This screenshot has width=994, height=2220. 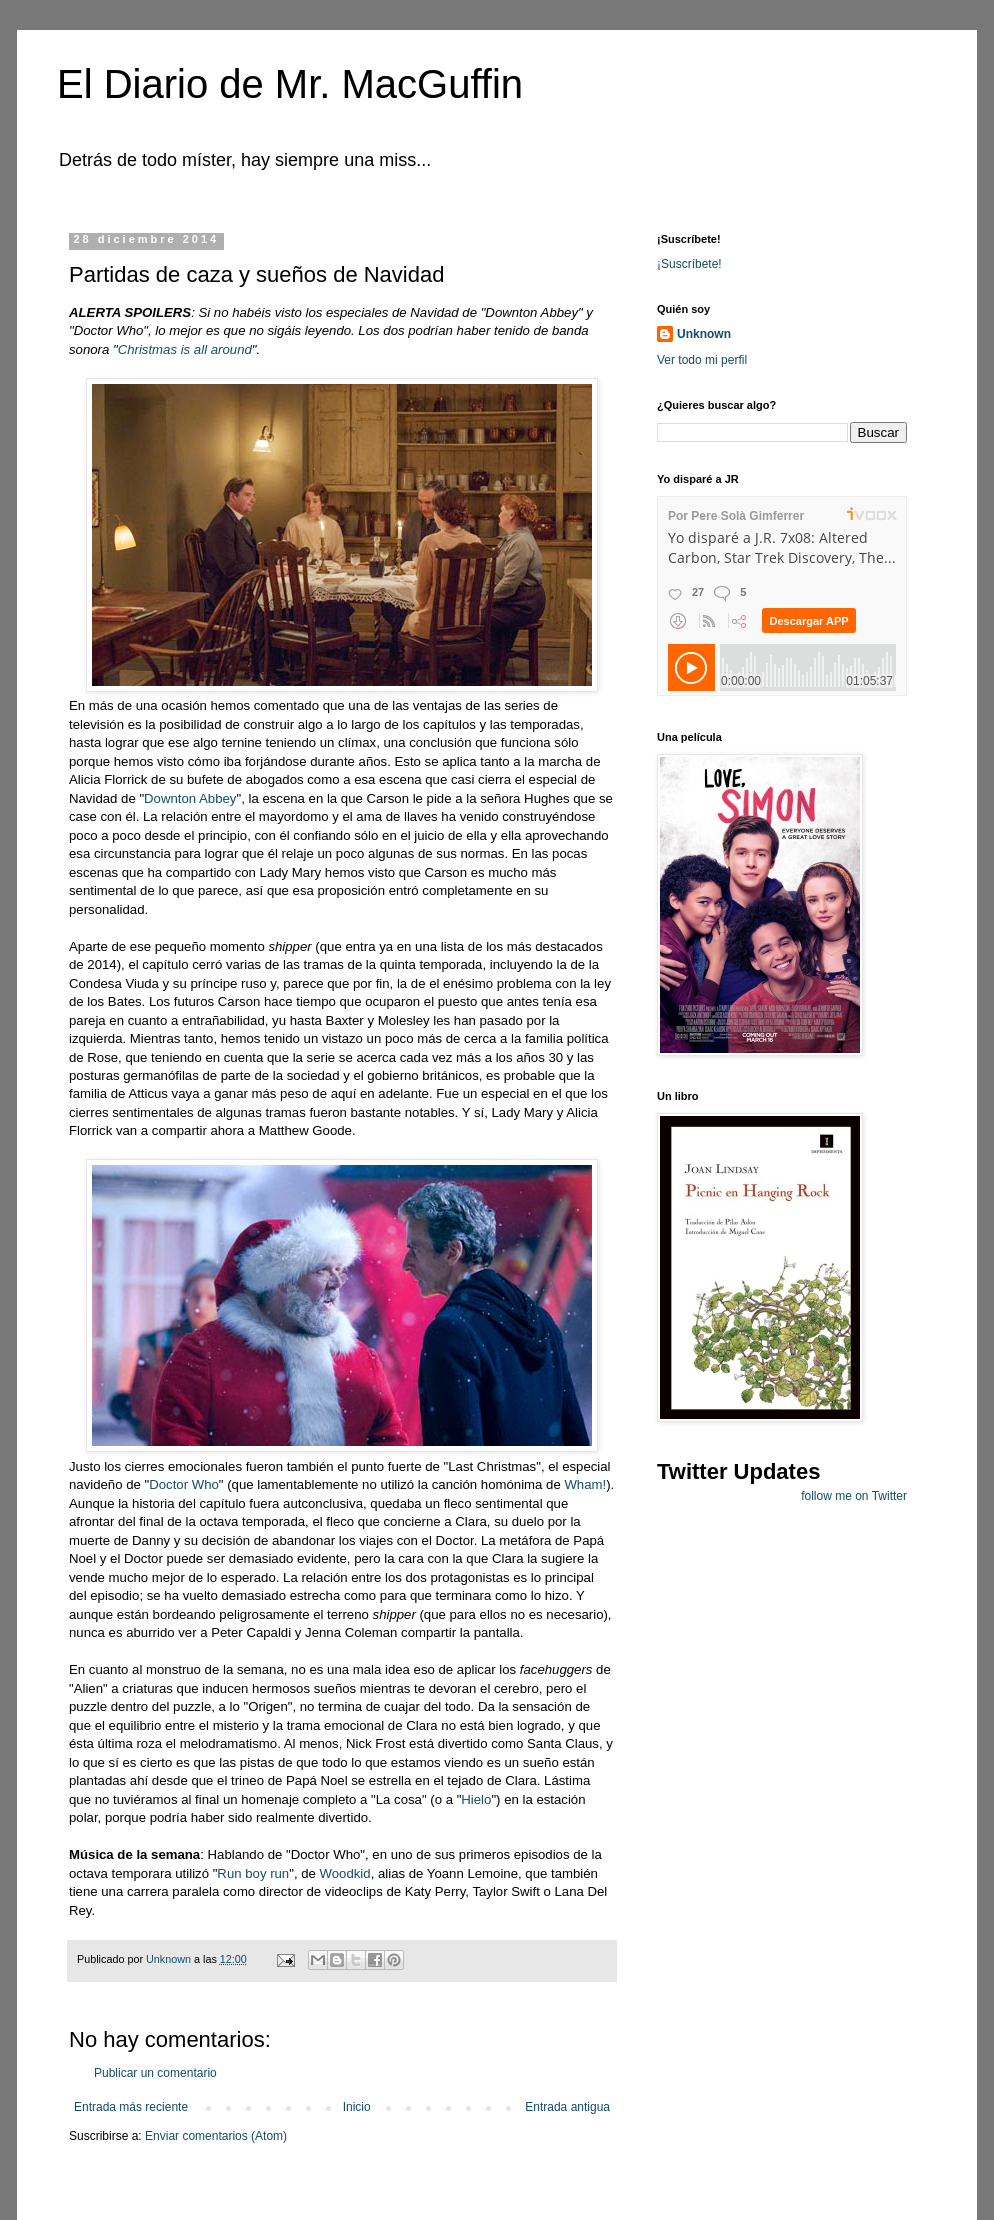 What do you see at coordinates (854, 1496) in the screenshot?
I see `follow me on Twitter` at bounding box center [854, 1496].